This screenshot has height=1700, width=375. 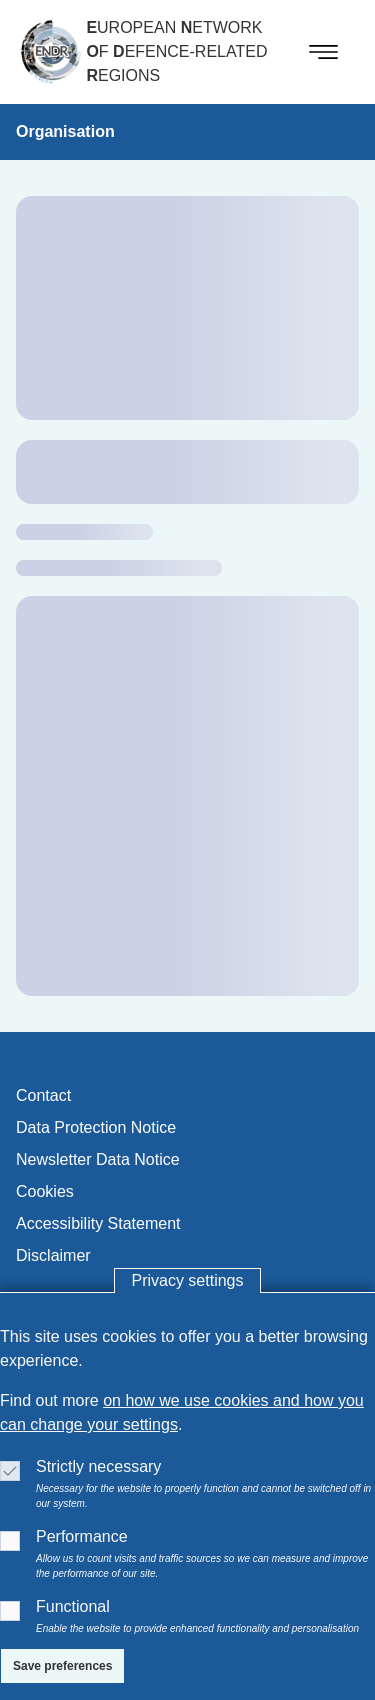 I want to click on Functional, so click(x=73, y=1606).